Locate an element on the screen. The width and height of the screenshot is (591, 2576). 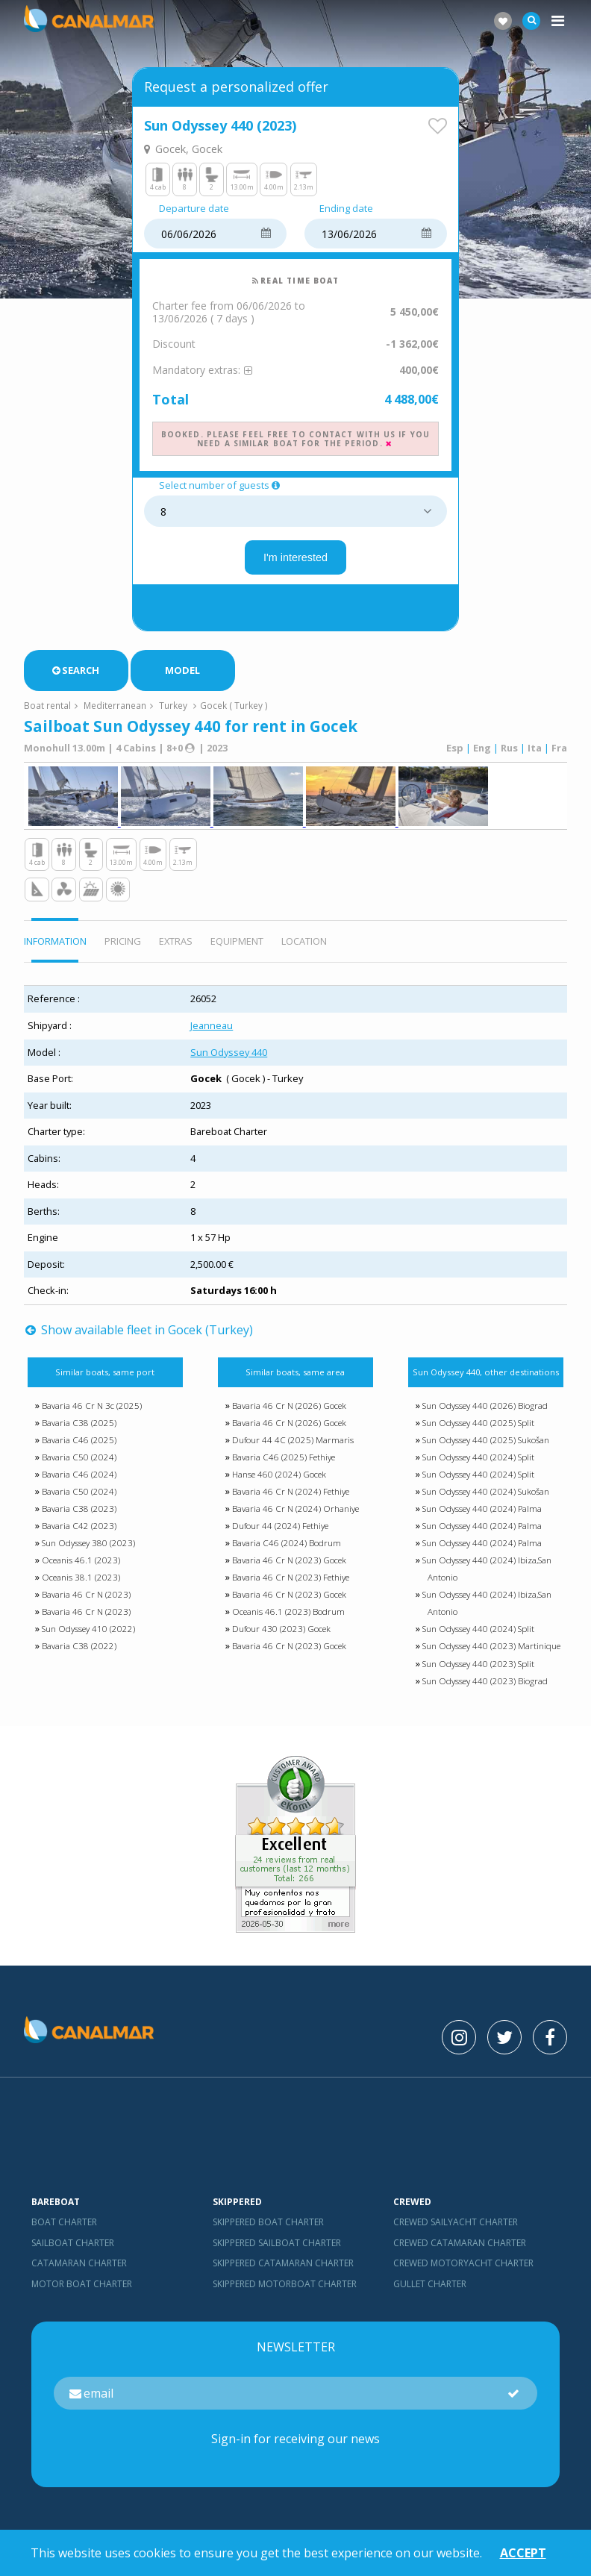
Bavaria 46 Cr N (2026) Gocek is located at coordinates (289, 1411).